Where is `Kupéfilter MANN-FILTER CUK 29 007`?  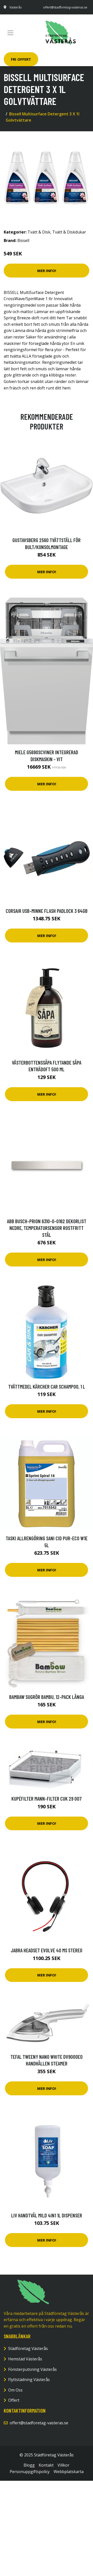 Kupéfilter MANN-FILTER CUK 29 007 is located at coordinates (46, 1798).